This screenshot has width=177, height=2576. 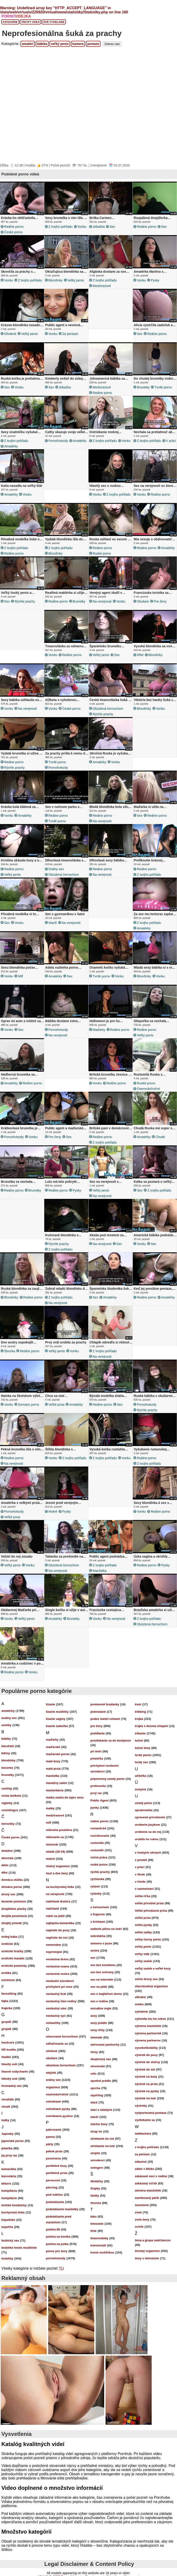 I want to click on veľké pysky, so click(x=143, y=1938).